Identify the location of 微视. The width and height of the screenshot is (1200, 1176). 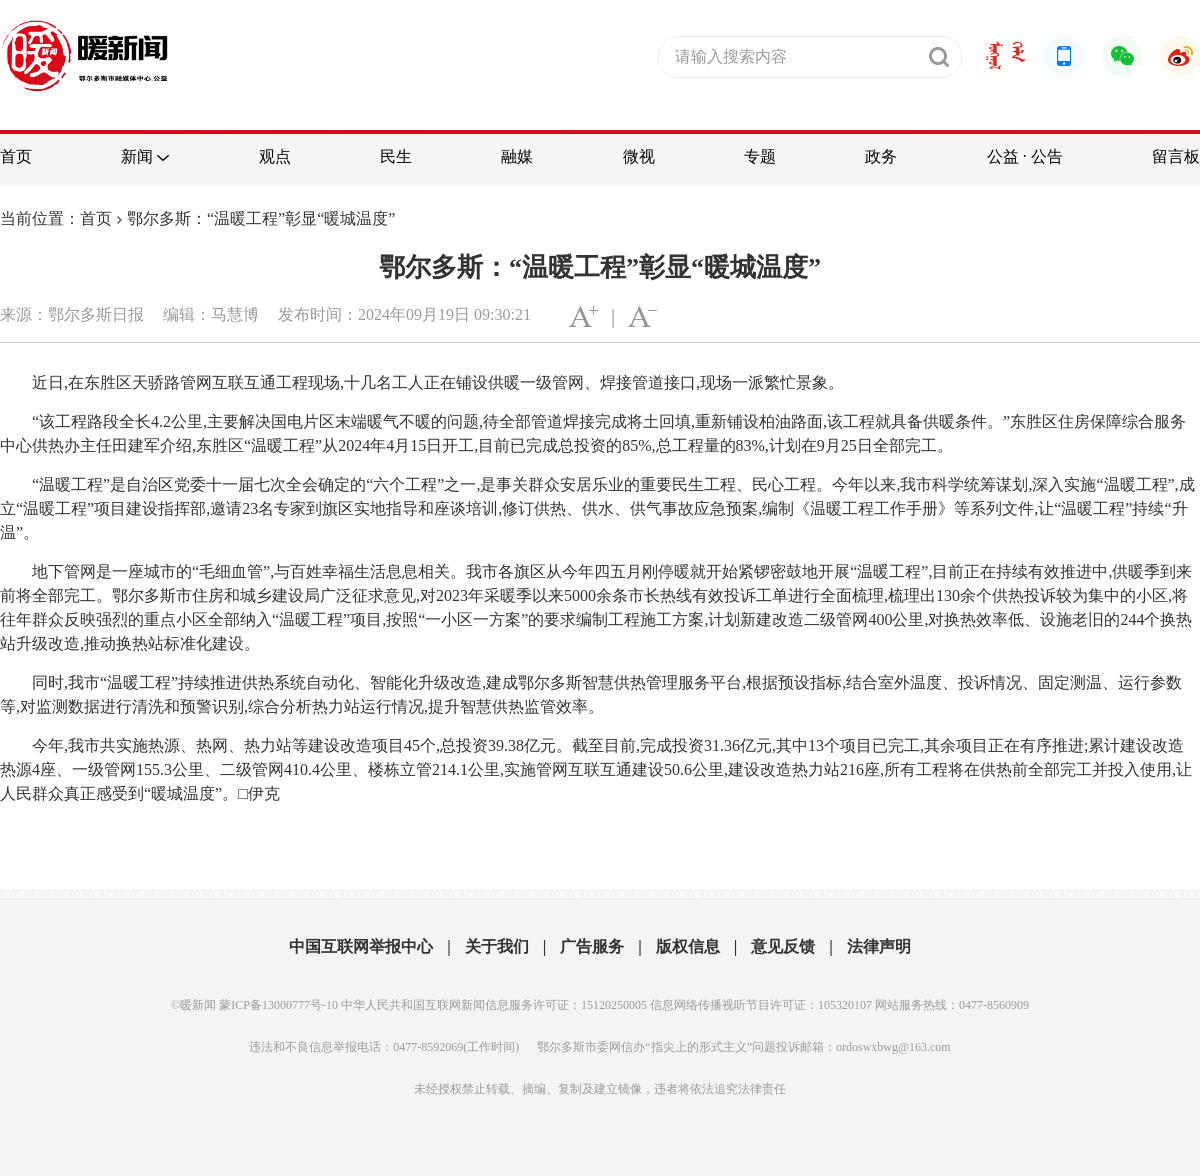
(639, 156).